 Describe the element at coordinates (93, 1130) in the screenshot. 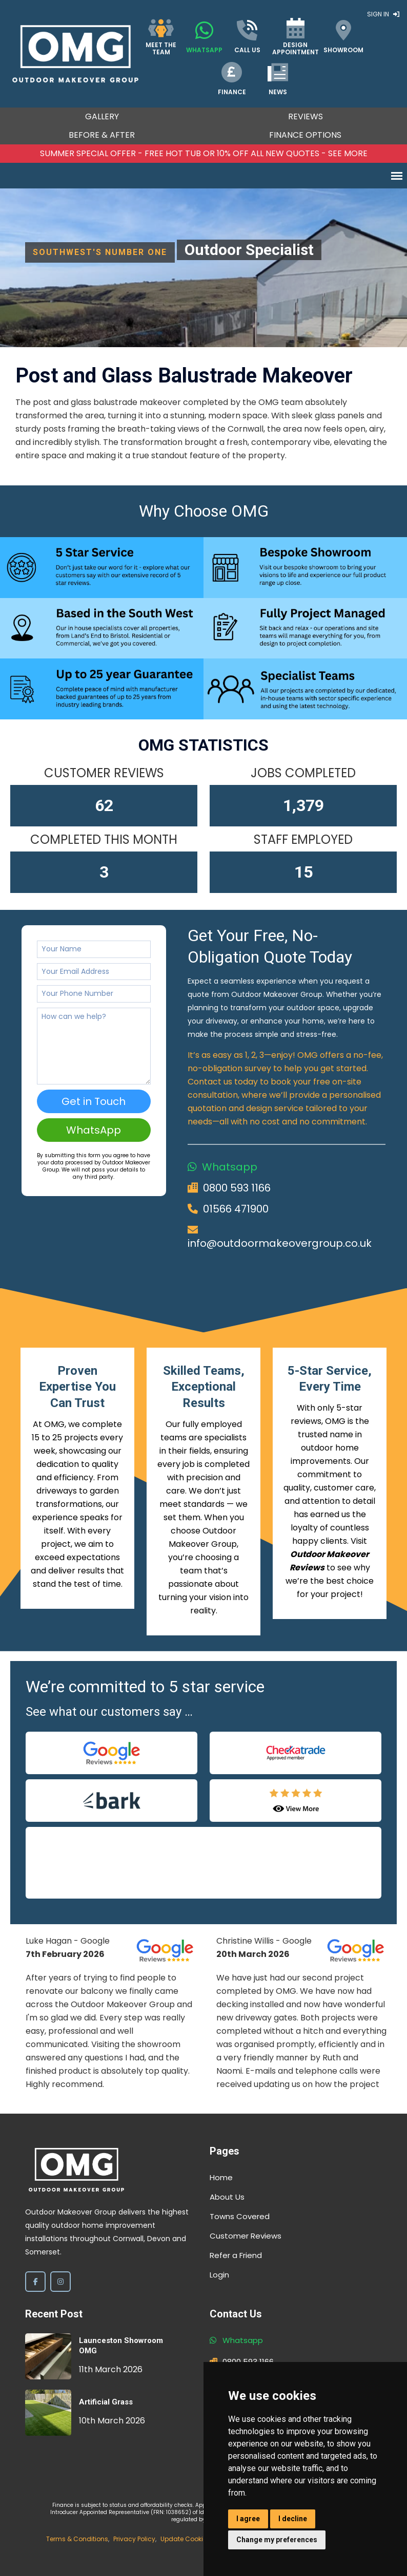

I see `WhatsApp` at that location.